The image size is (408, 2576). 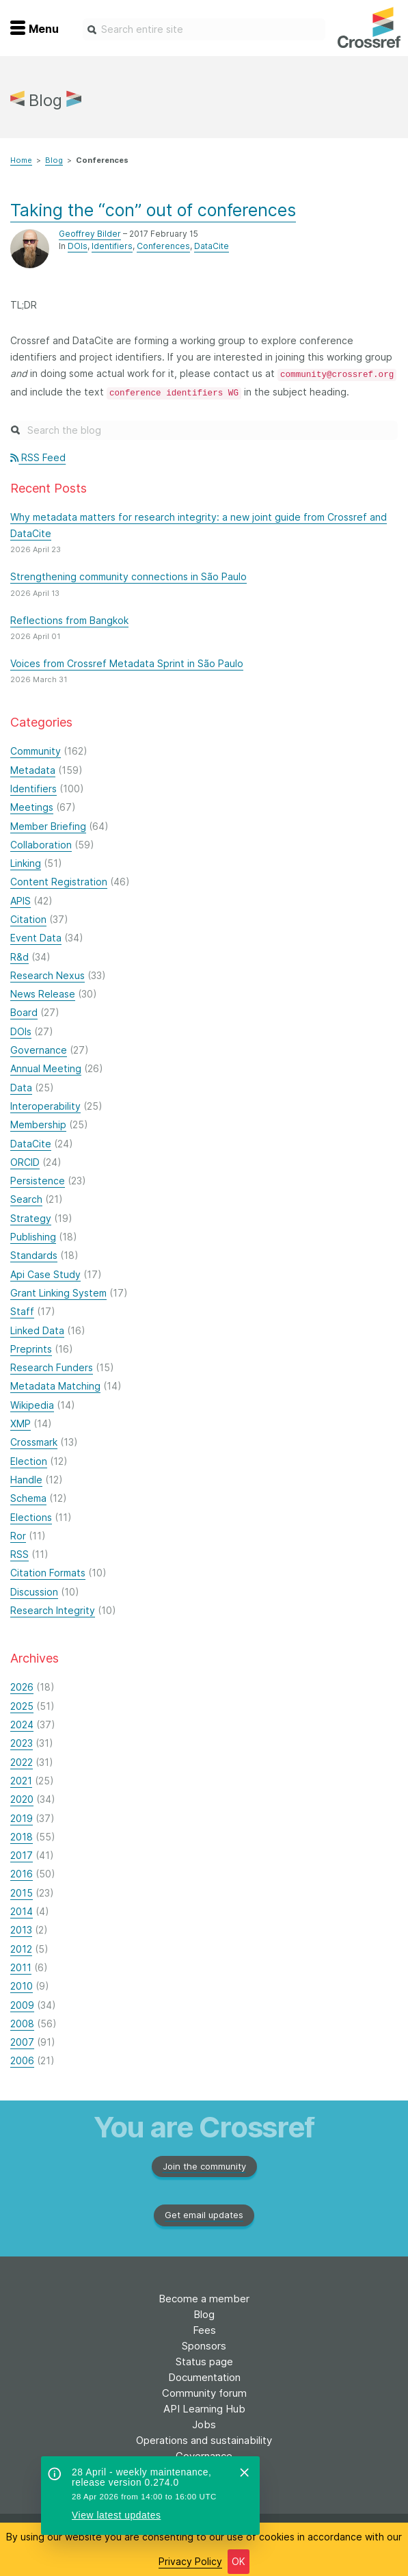 I want to click on Wikipedia, so click(x=32, y=1405).